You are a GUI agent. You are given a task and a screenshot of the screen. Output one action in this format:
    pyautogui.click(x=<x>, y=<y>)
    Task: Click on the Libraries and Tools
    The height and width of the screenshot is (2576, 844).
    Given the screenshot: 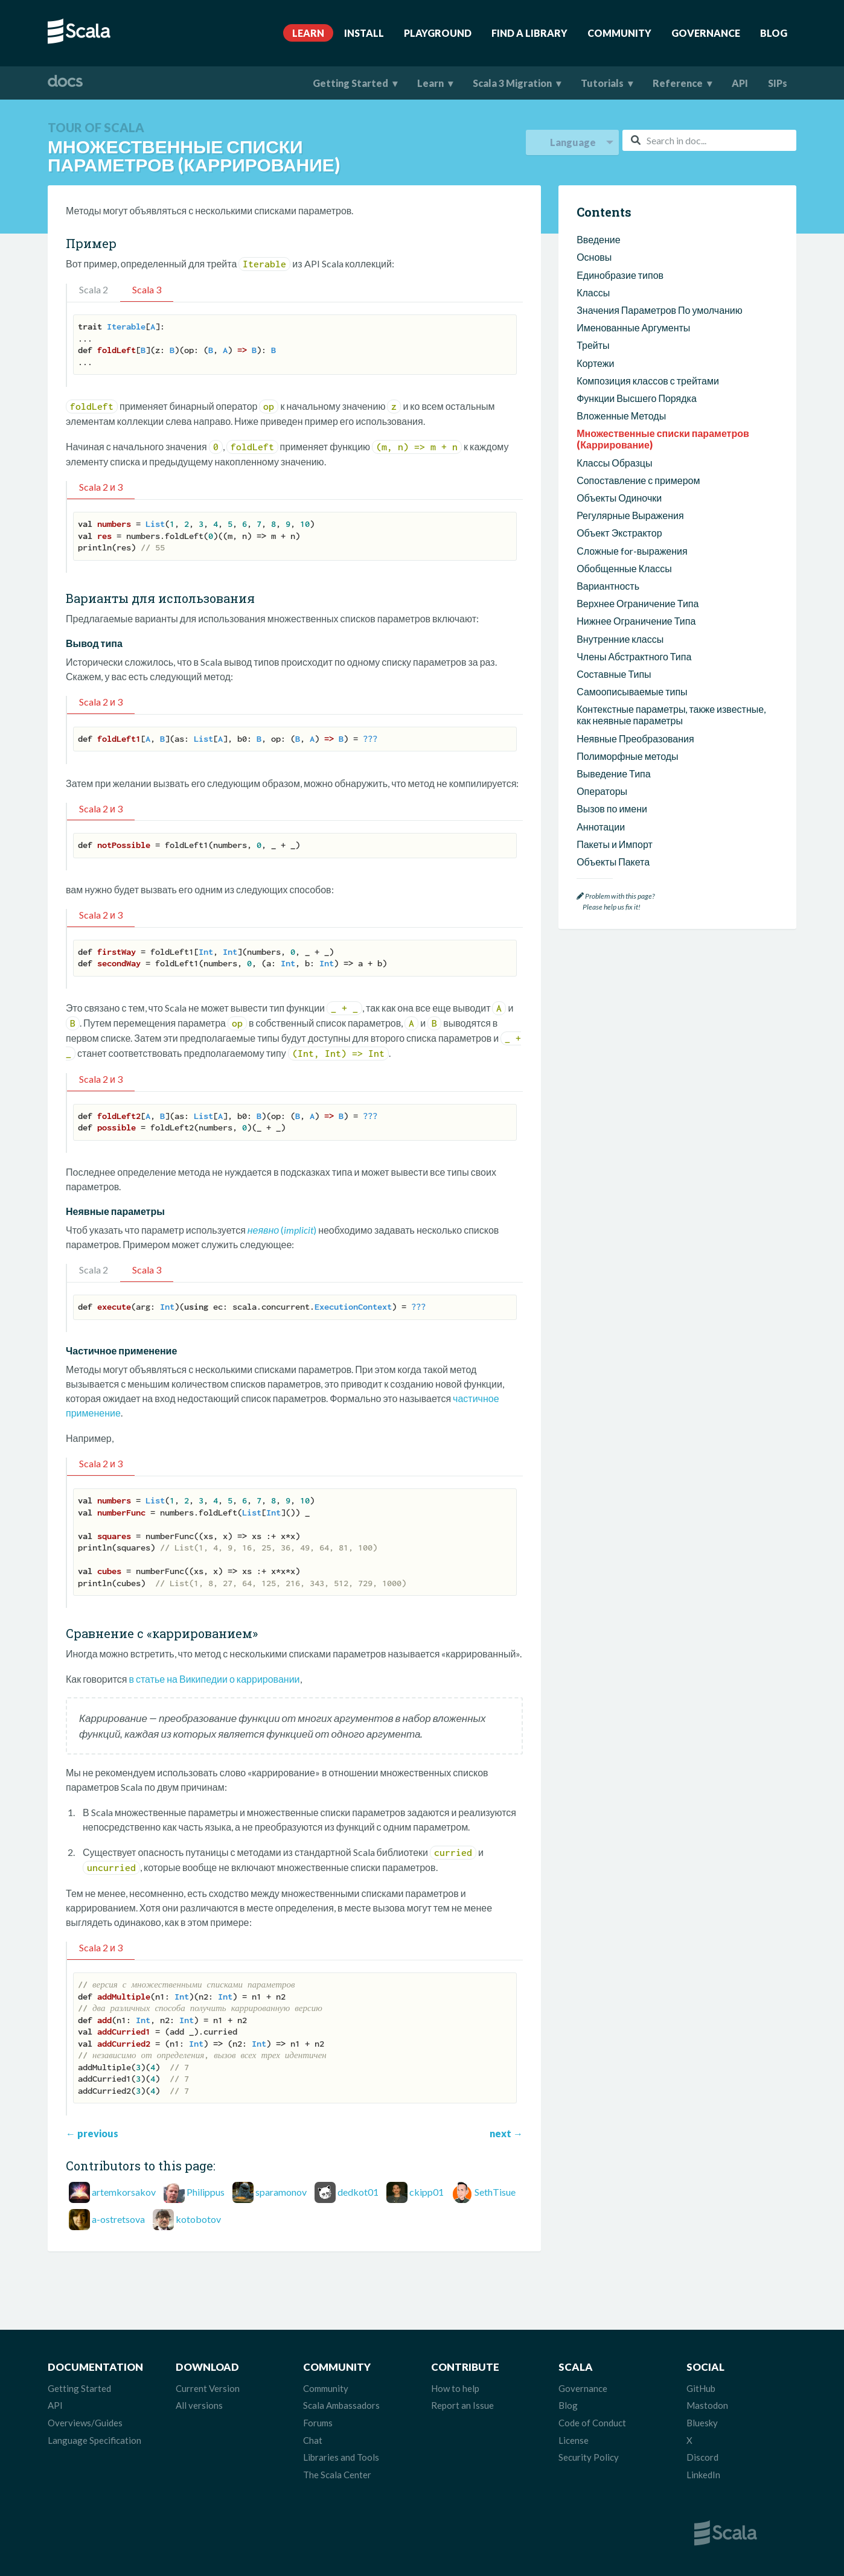 What is the action you would take?
    pyautogui.click(x=341, y=2457)
    